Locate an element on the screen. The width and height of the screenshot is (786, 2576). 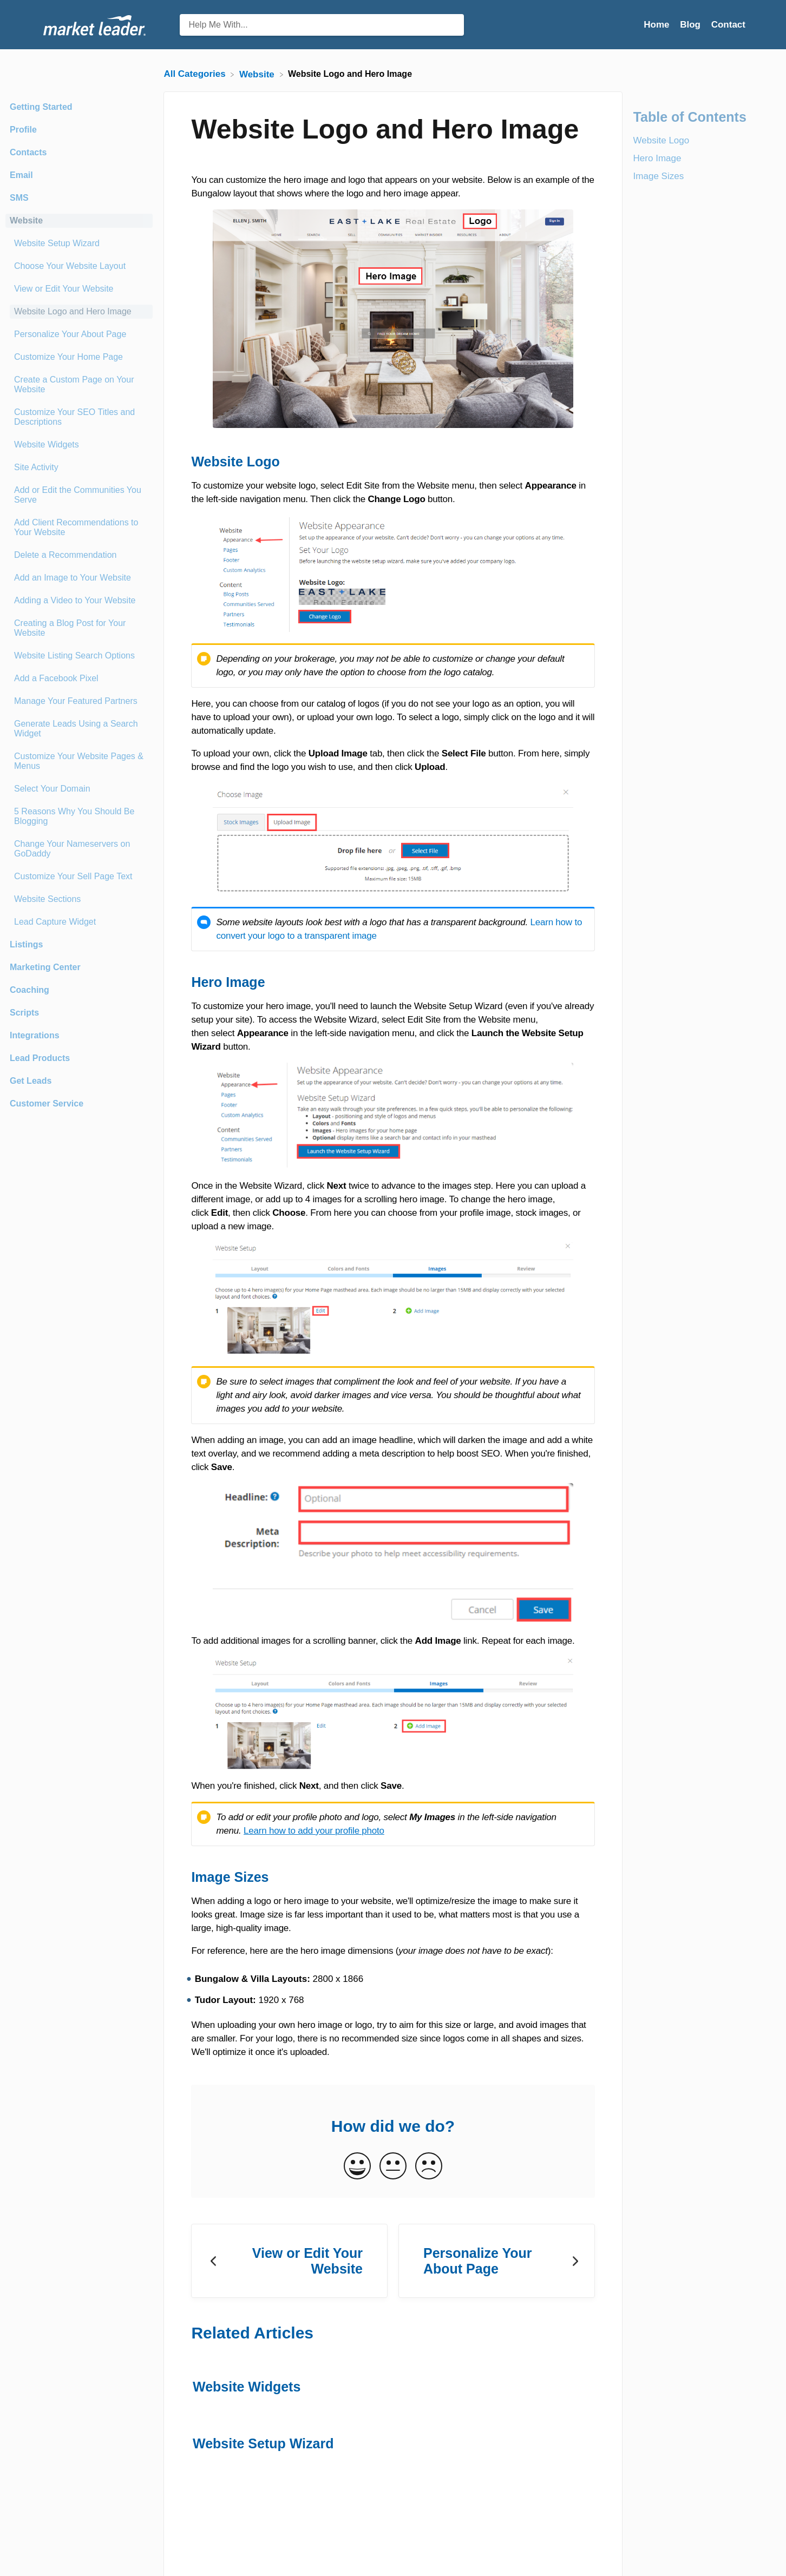
[Article Add a Facebook Pixel] is located at coordinates (79, 678).